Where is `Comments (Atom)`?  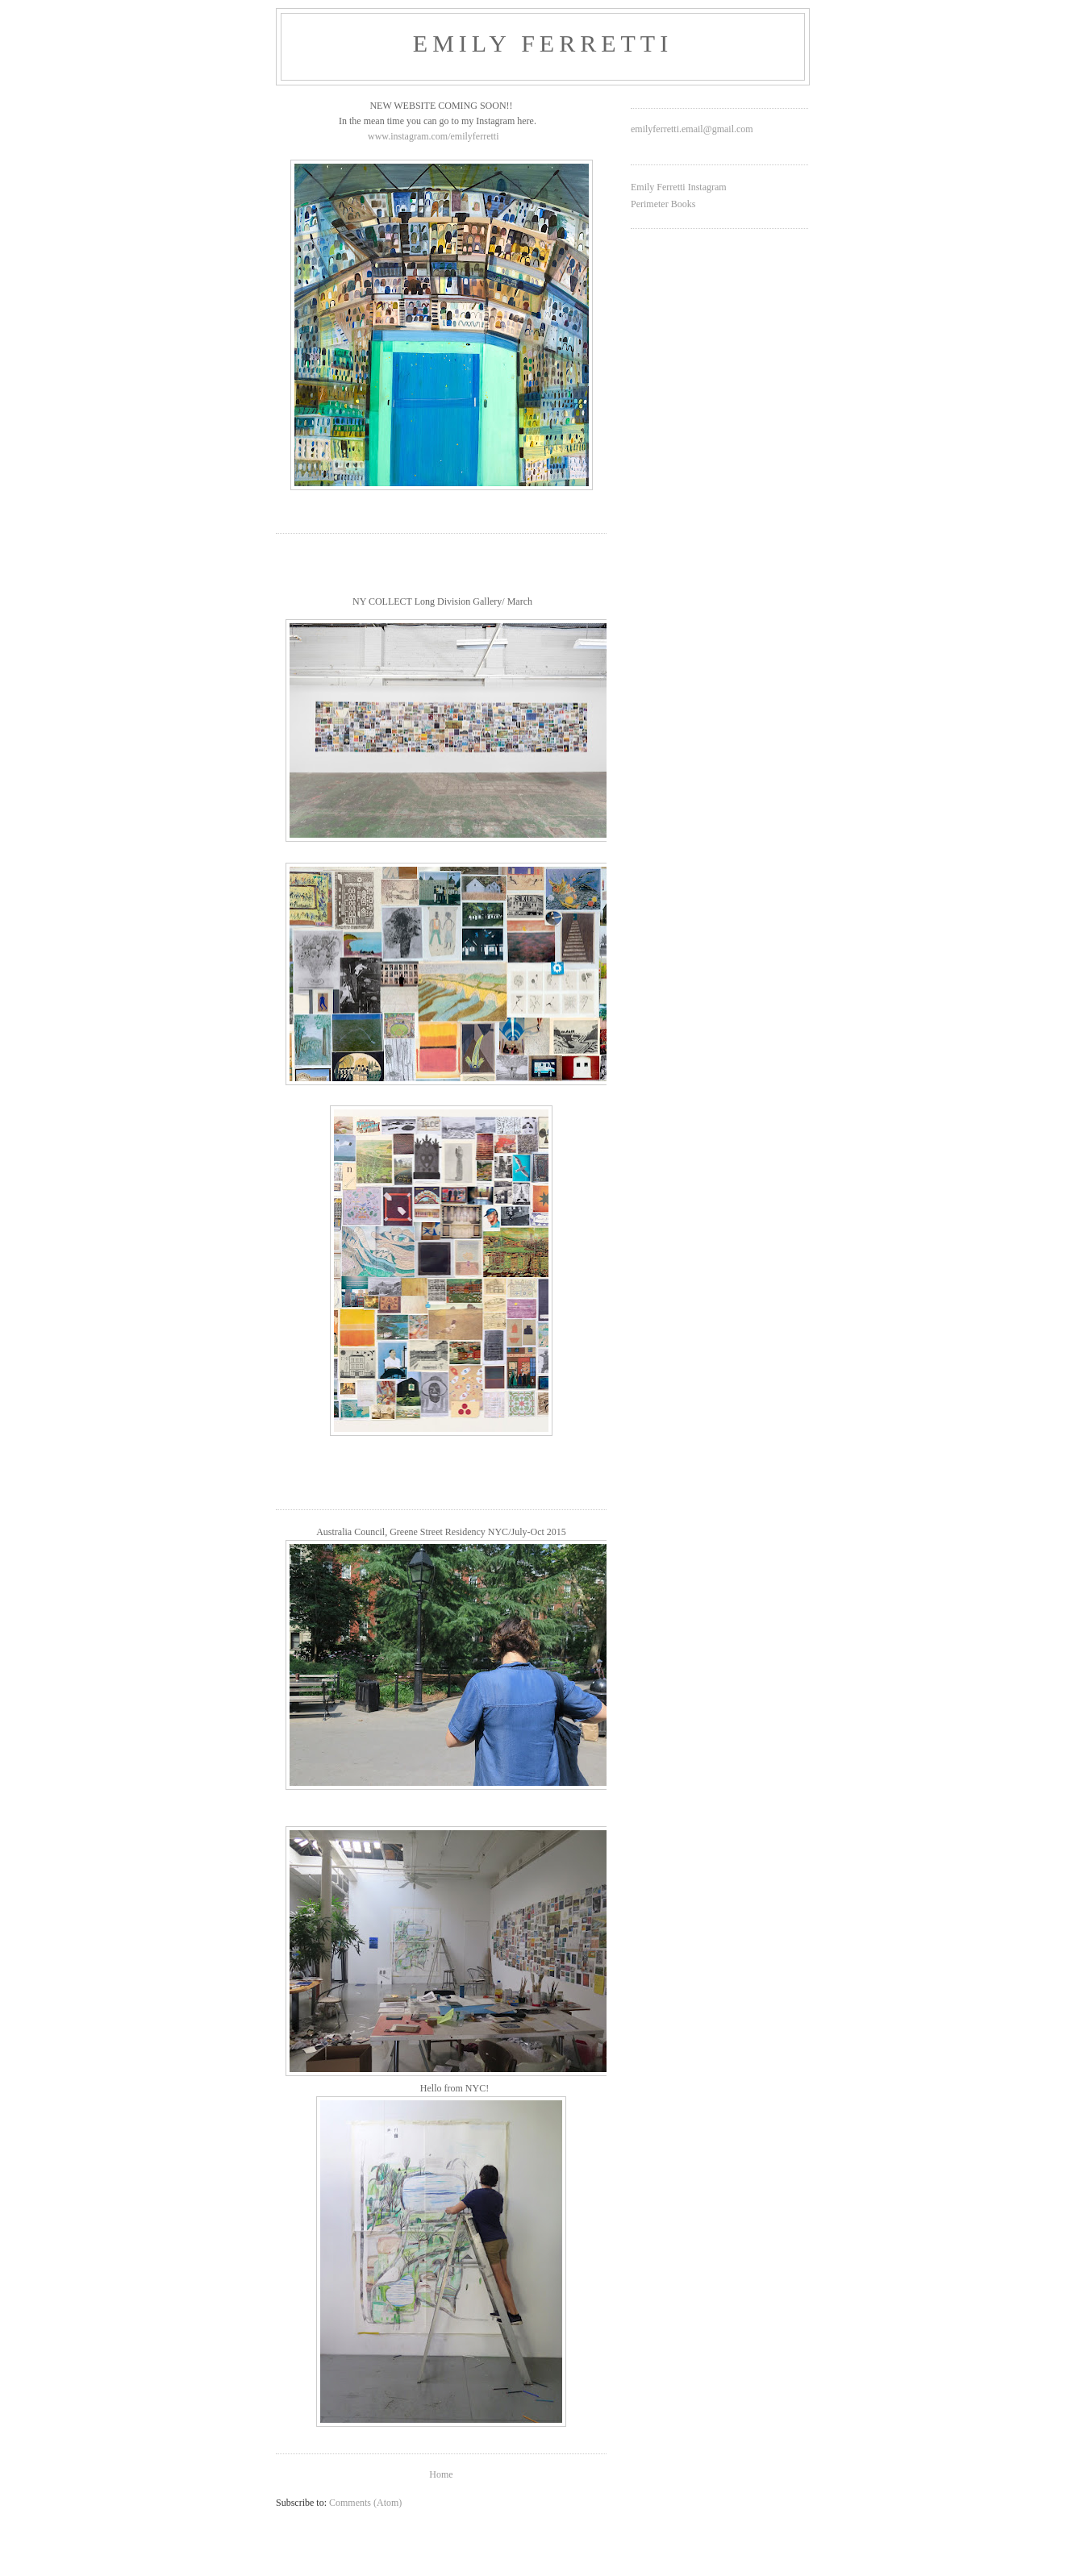 Comments (Atom) is located at coordinates (365, 2502).